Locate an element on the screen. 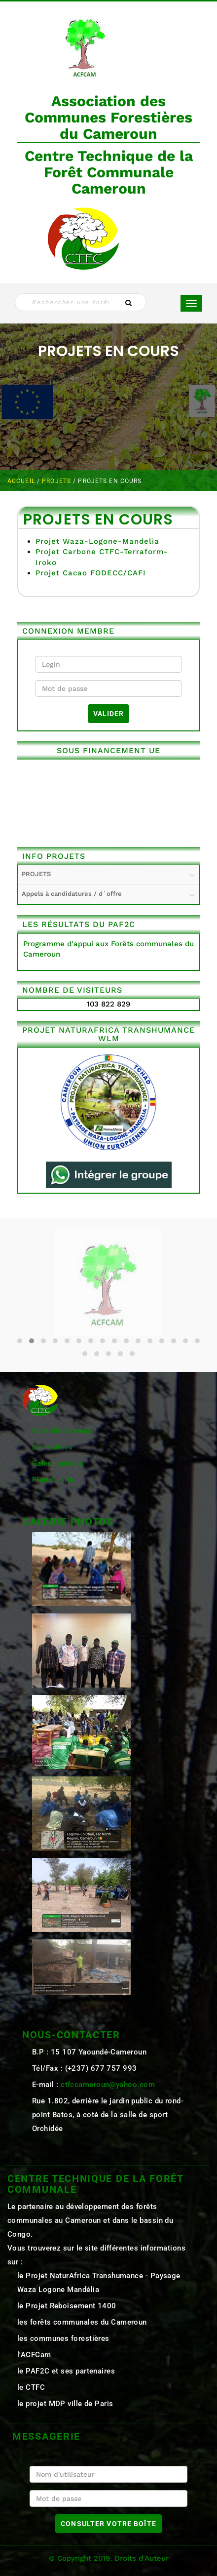 This screenshot has width=217, height=2576. Liens utiles is located at coordinates (52, 1447).